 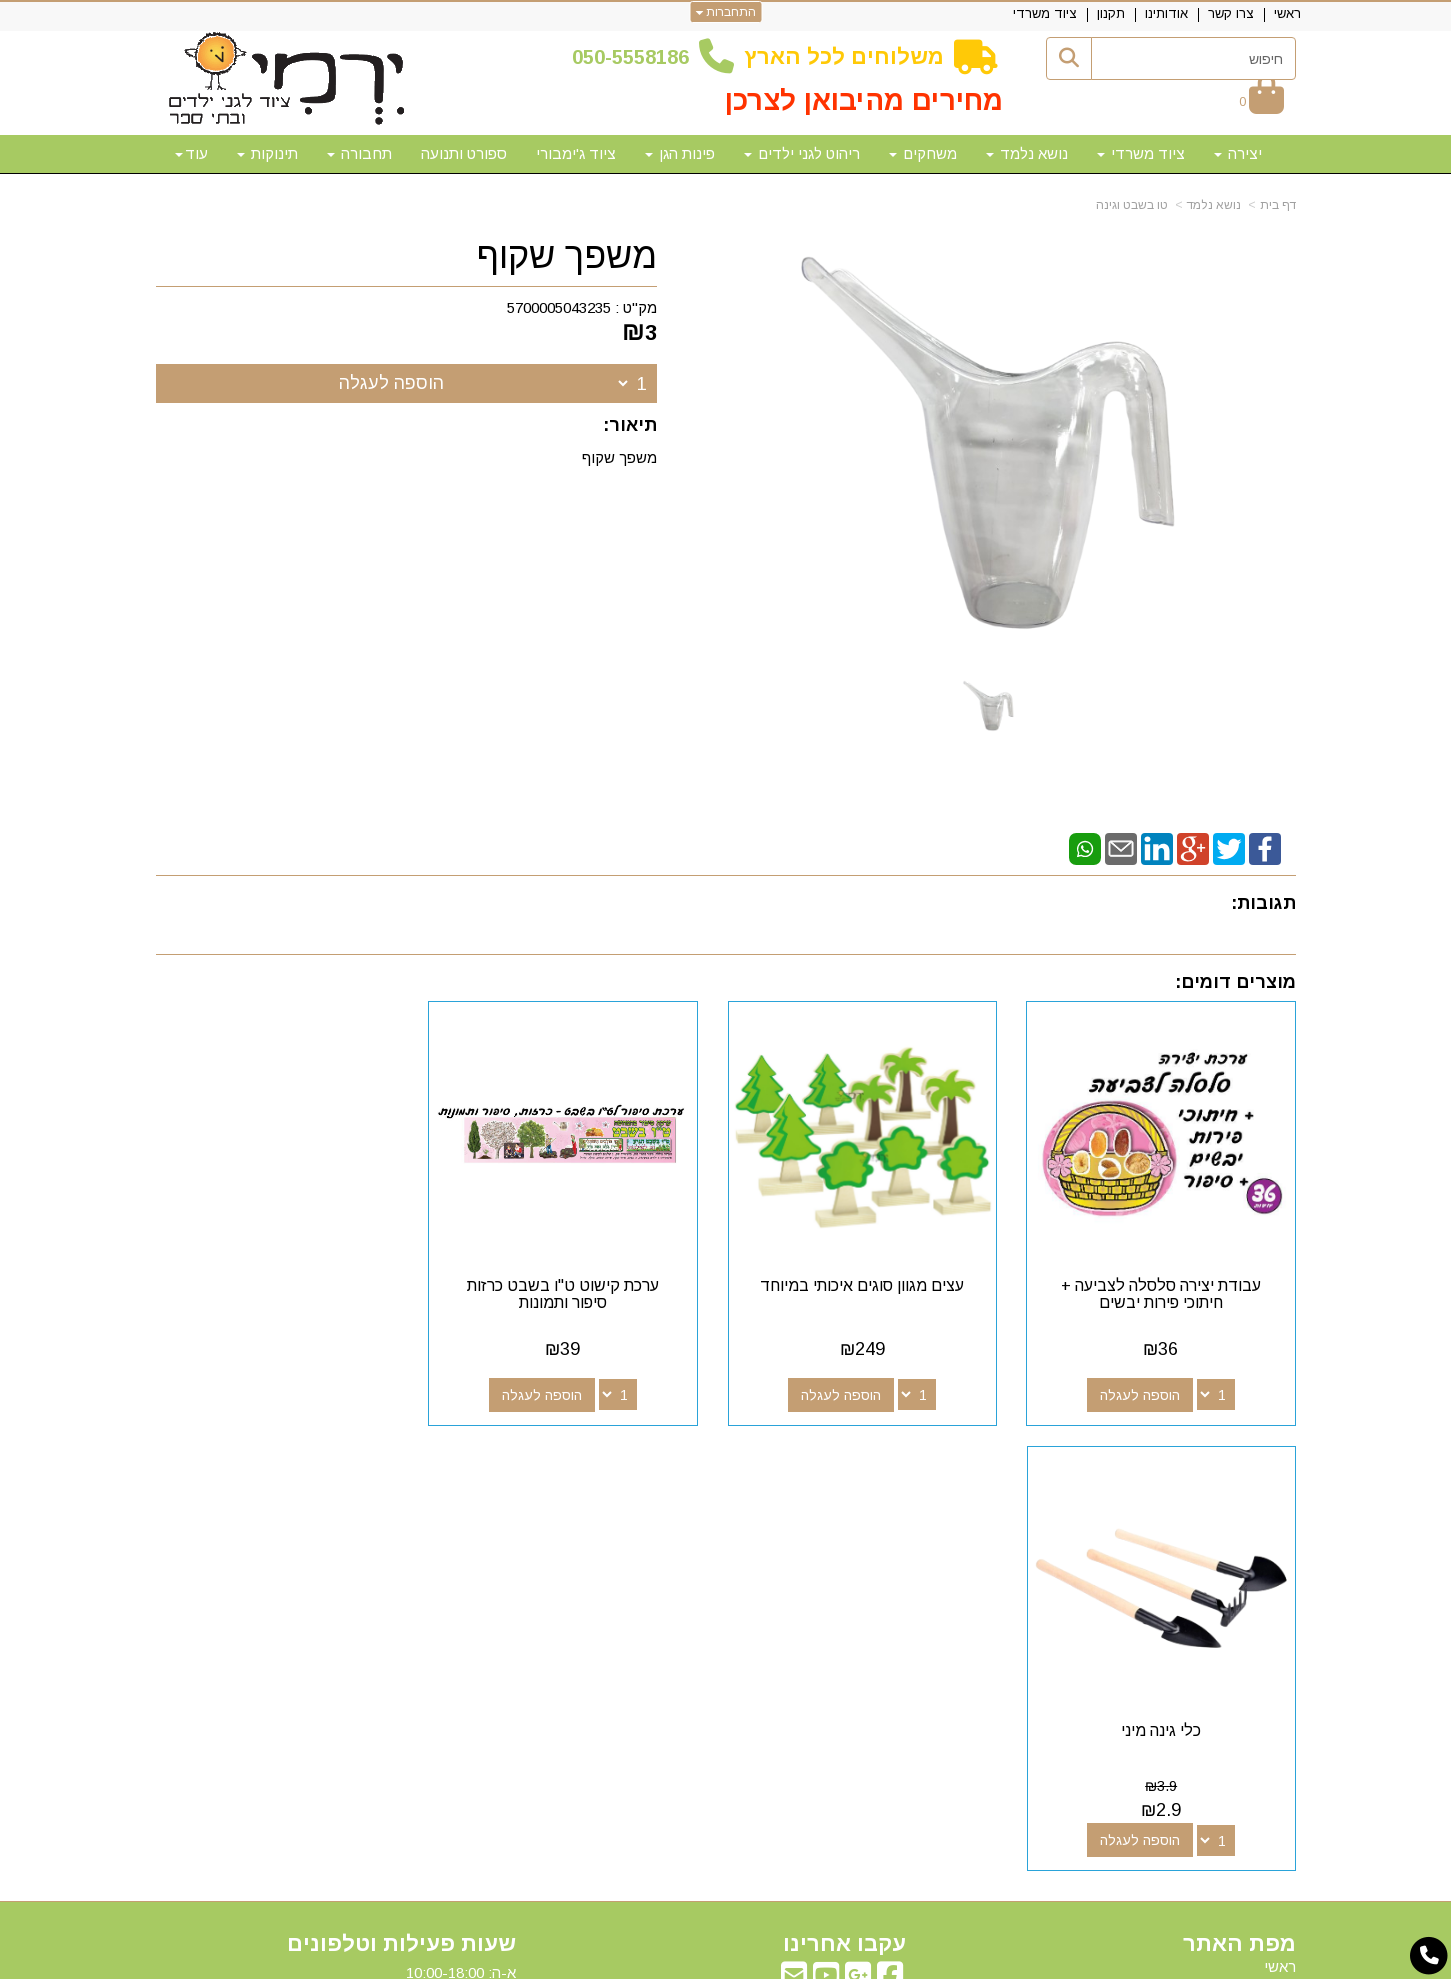 I want to click on ראשי [menuitem], so click(x=1287, y=13).